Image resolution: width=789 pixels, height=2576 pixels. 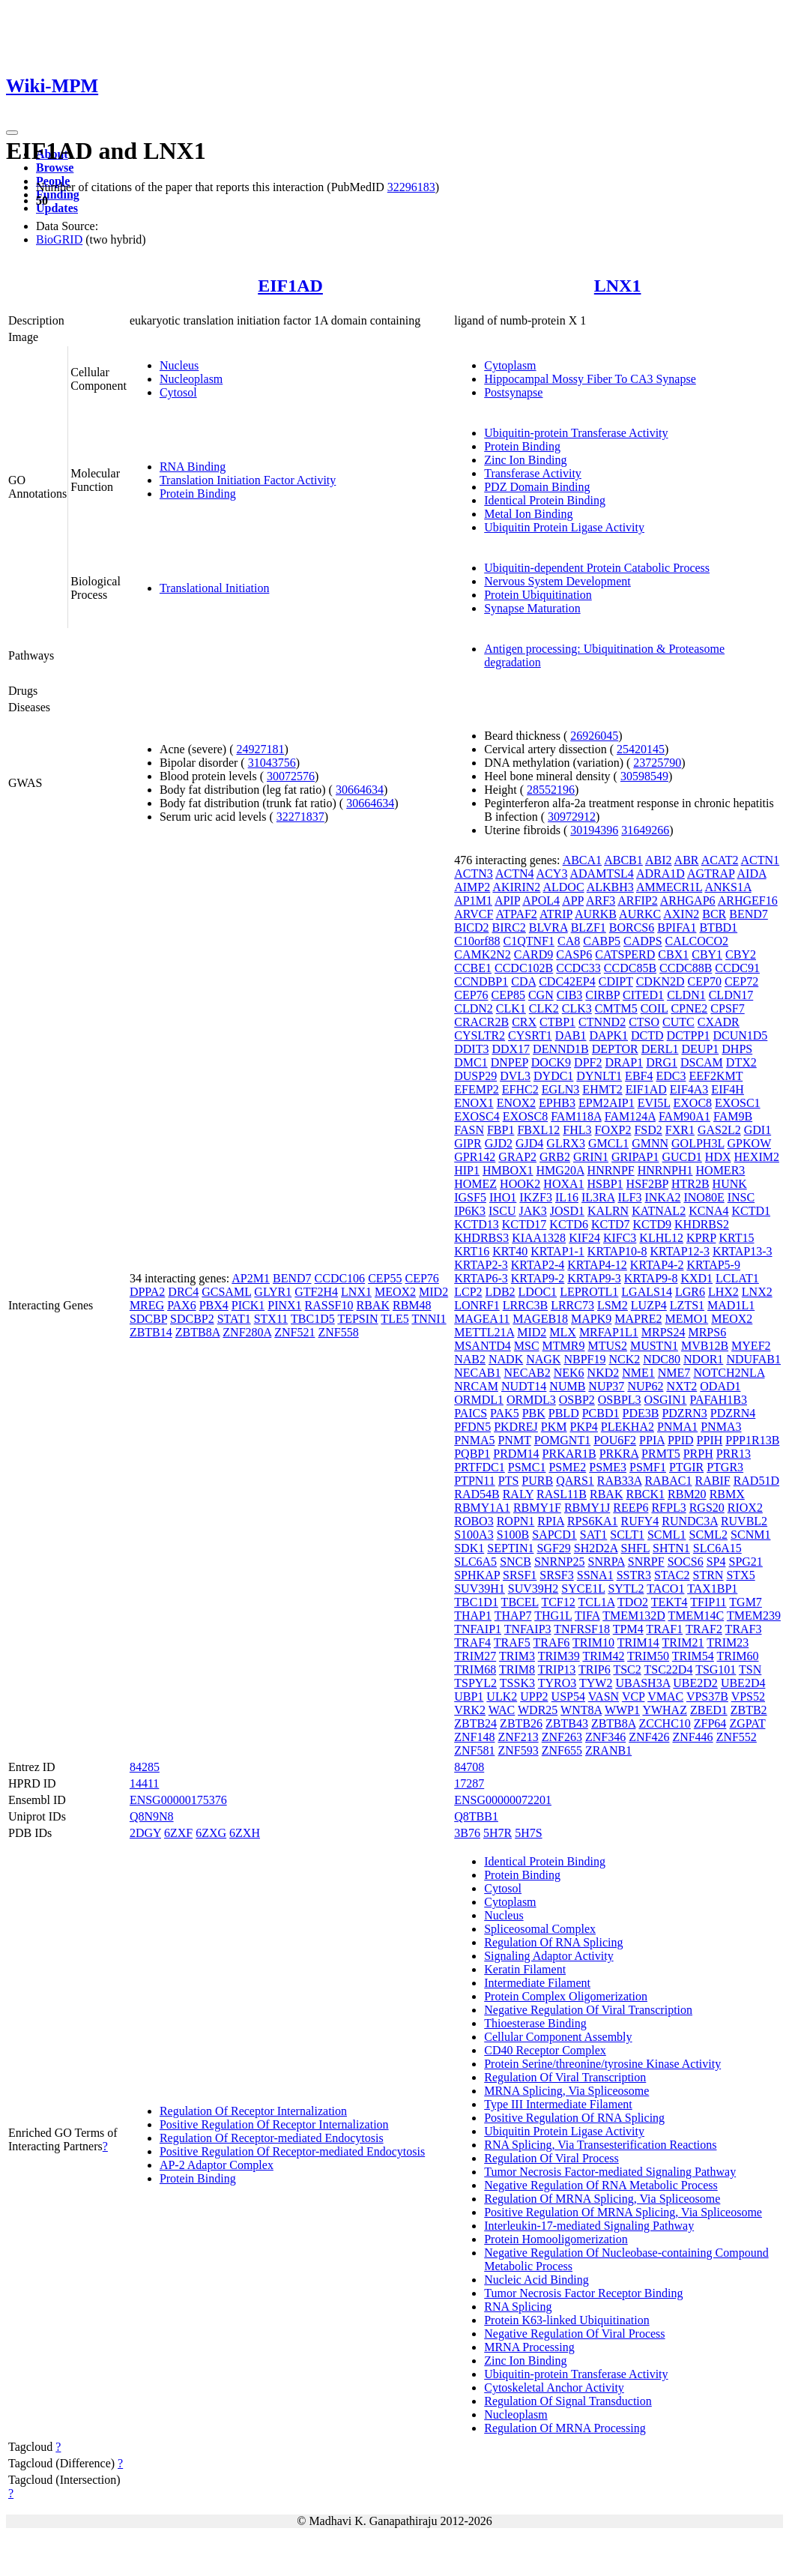 What do you see at coordinates (558, 2036) in the screenshot?
I see `Cellular Component Assembly` at bounding box center [558, 2036].